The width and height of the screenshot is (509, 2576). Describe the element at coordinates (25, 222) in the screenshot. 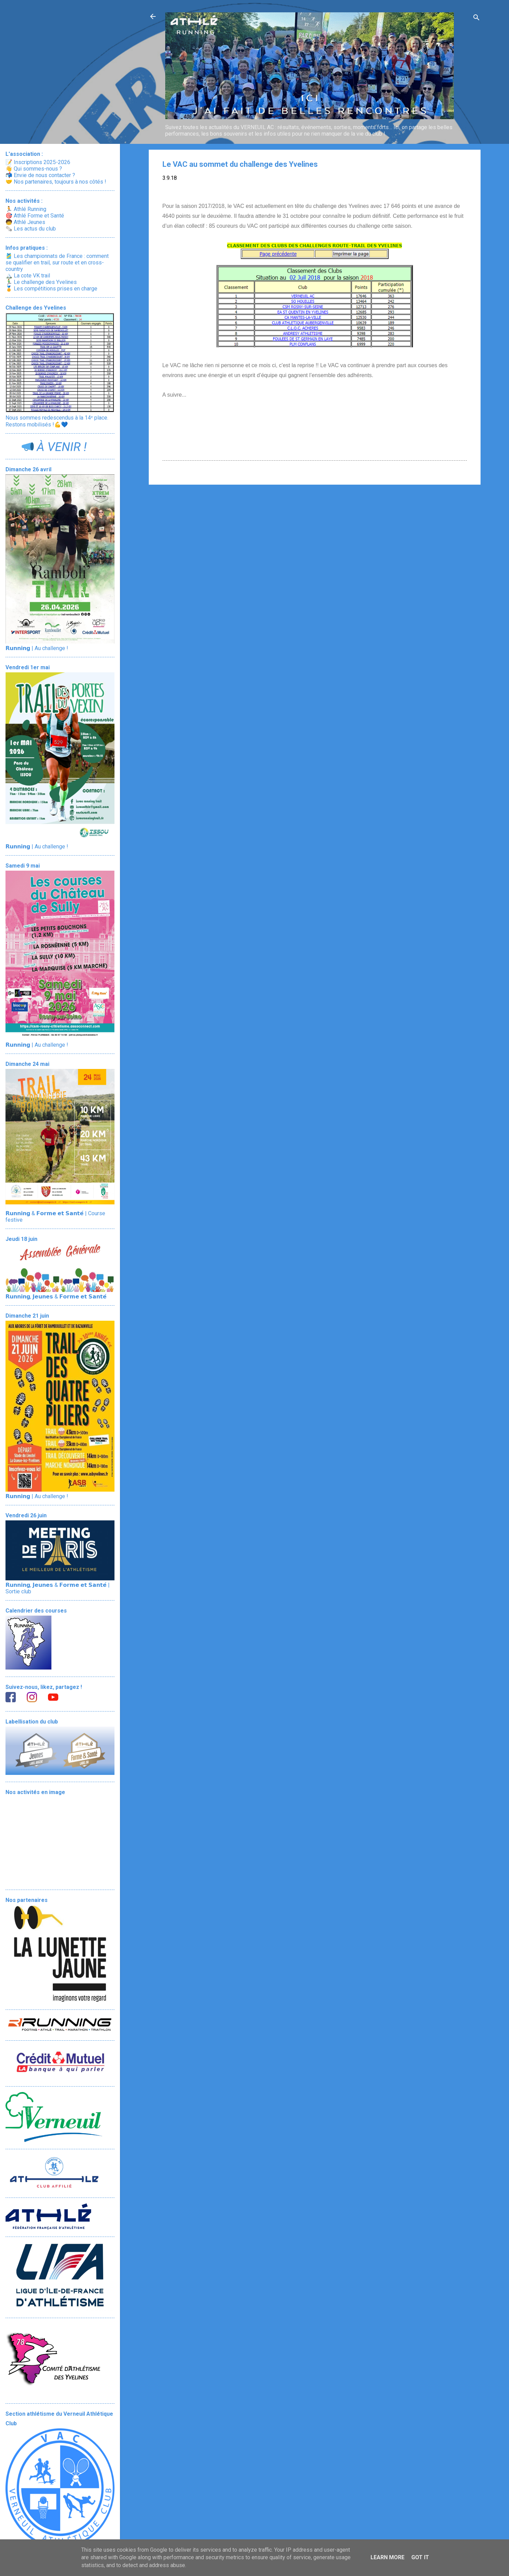

I see `🧒 Athlé Jeunes` at that location.